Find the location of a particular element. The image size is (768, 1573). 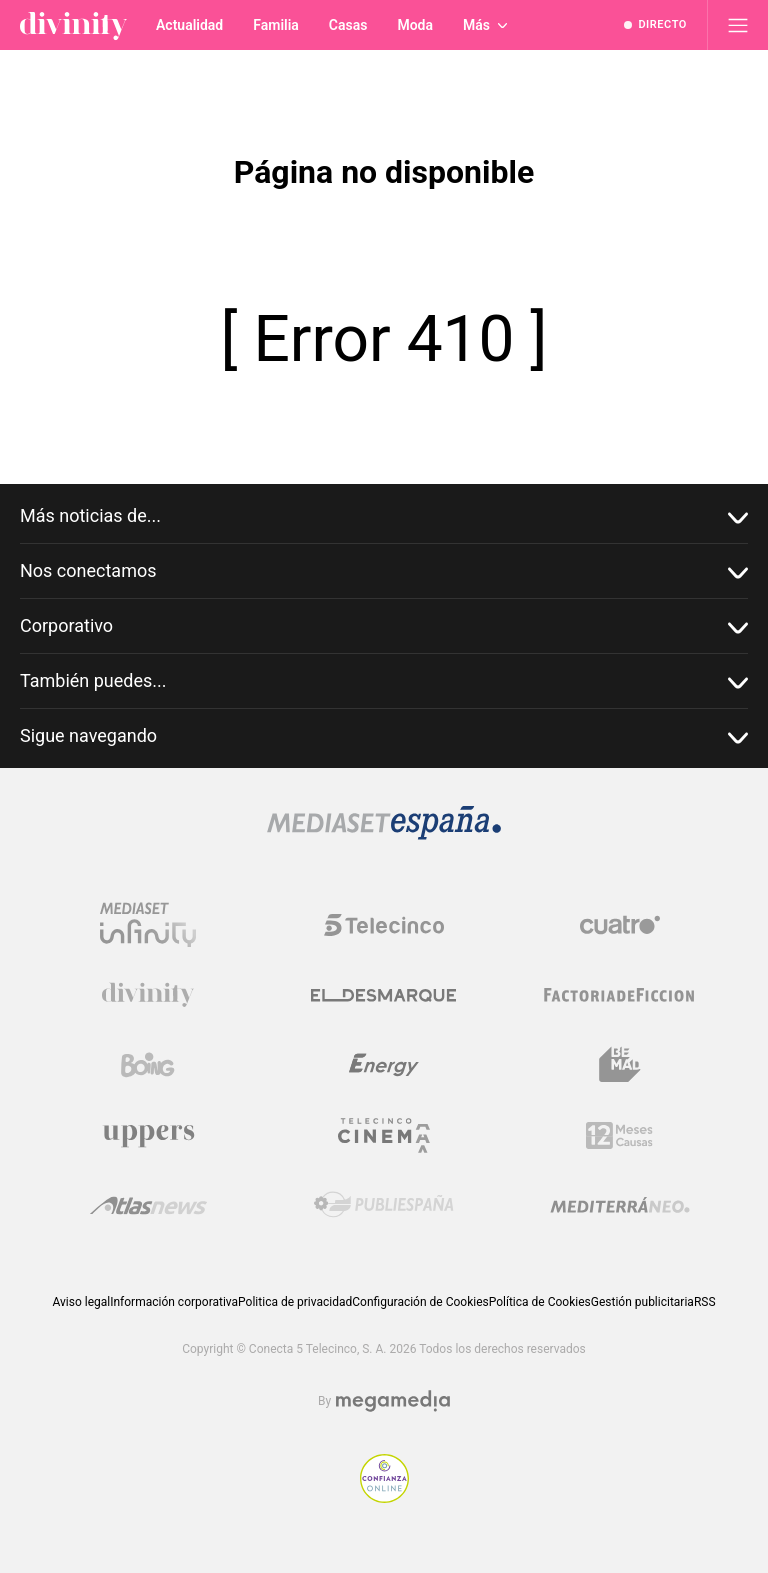

[Logo BeMad] is located at coordinates (620, 1065).